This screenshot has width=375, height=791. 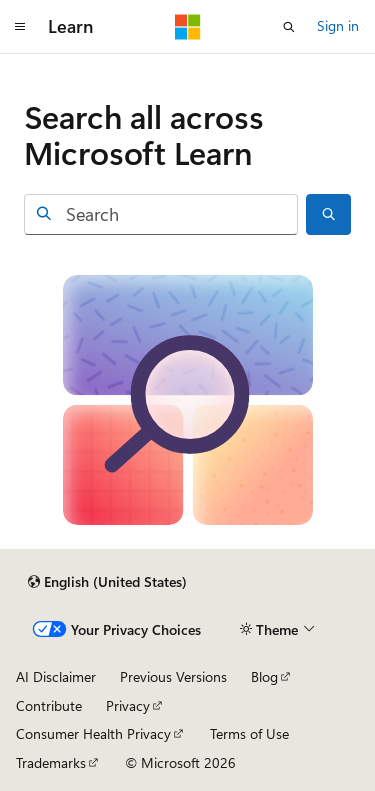 What do you see at coordinates (338, 25) in the screenshot?
I see `Sign in` at bounding box center [338, 25].